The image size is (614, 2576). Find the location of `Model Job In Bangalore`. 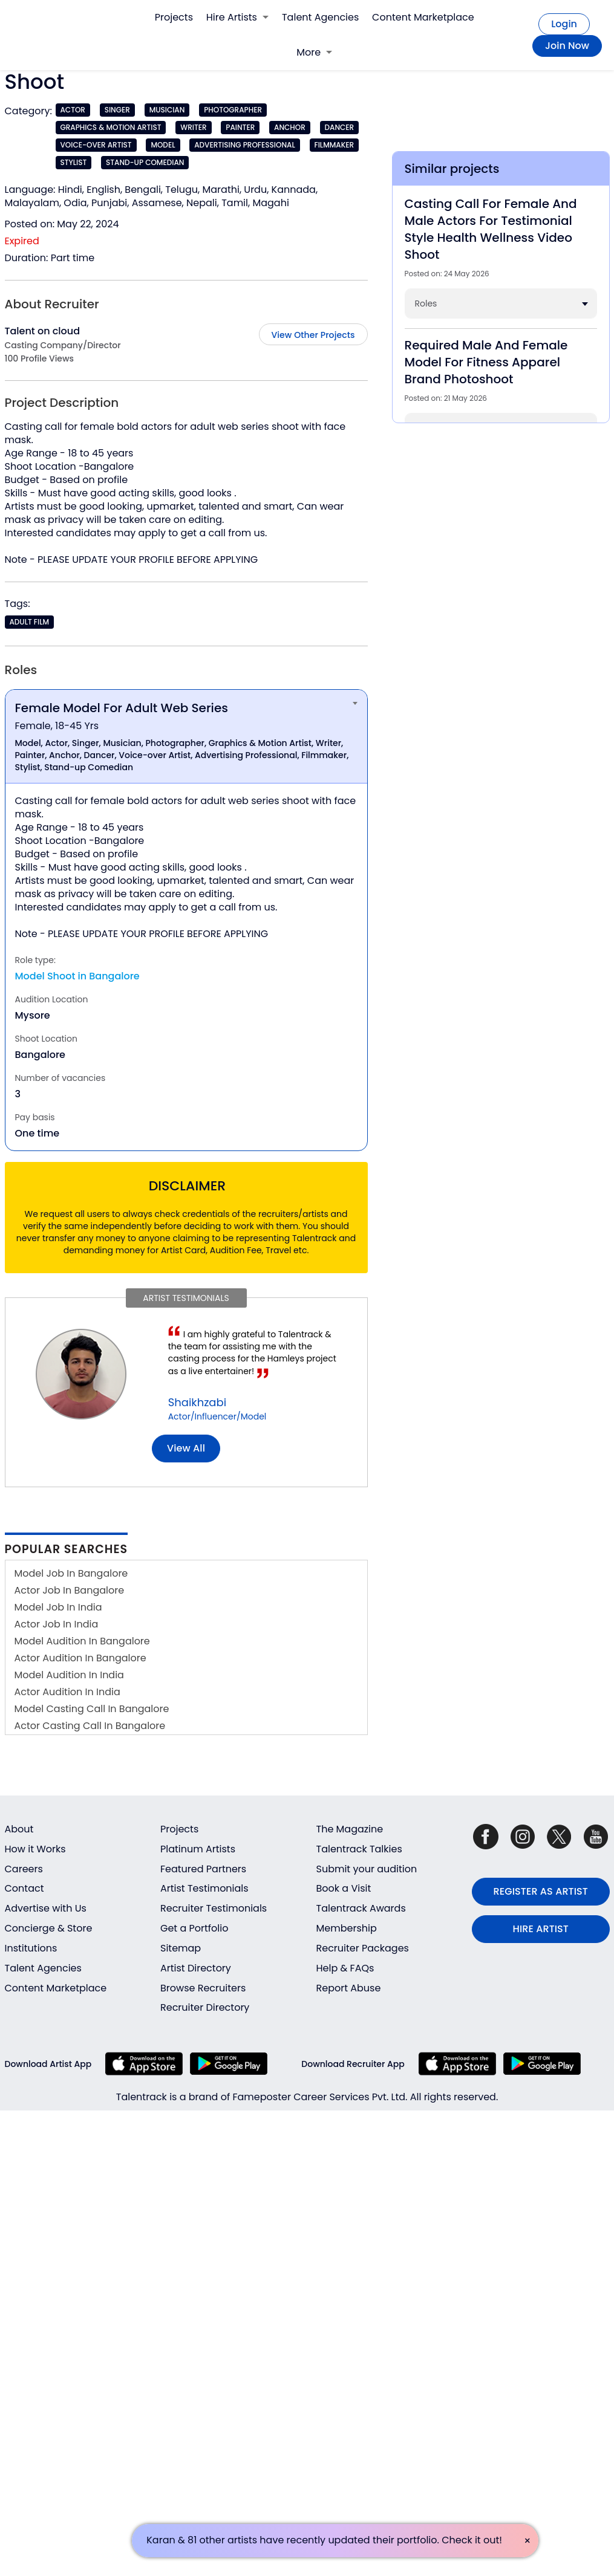

Model Job In Bangalore is located at coordinates (71, 1573).